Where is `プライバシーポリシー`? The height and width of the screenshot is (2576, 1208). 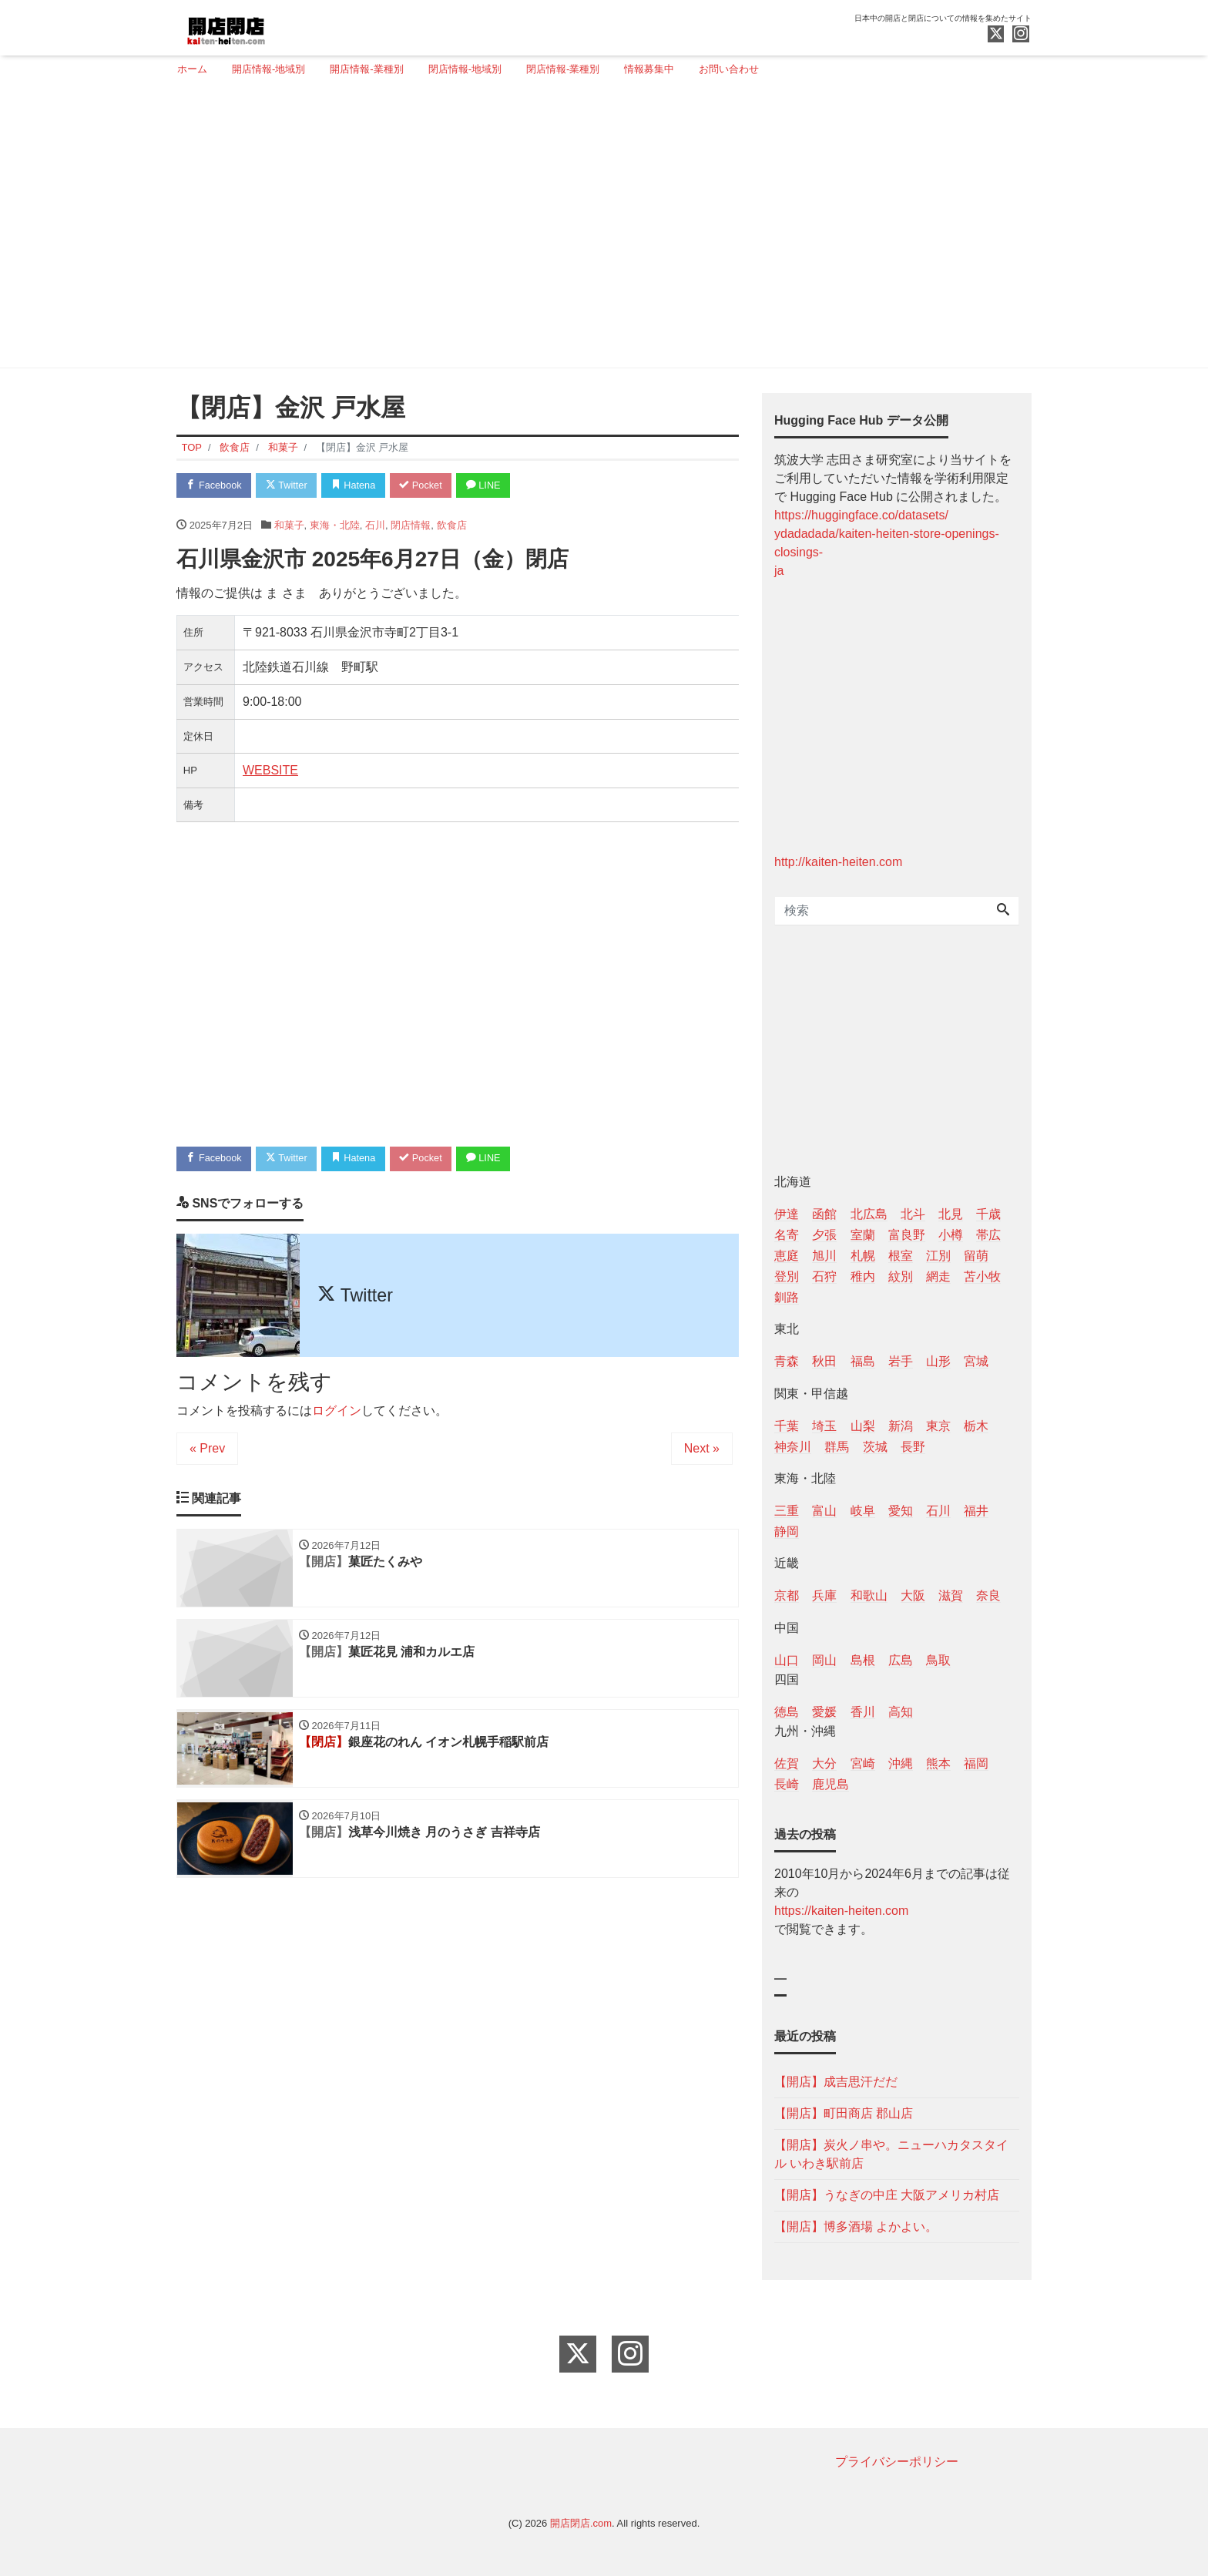
プライバシーポリシー is located at coordinates (896, 2461).